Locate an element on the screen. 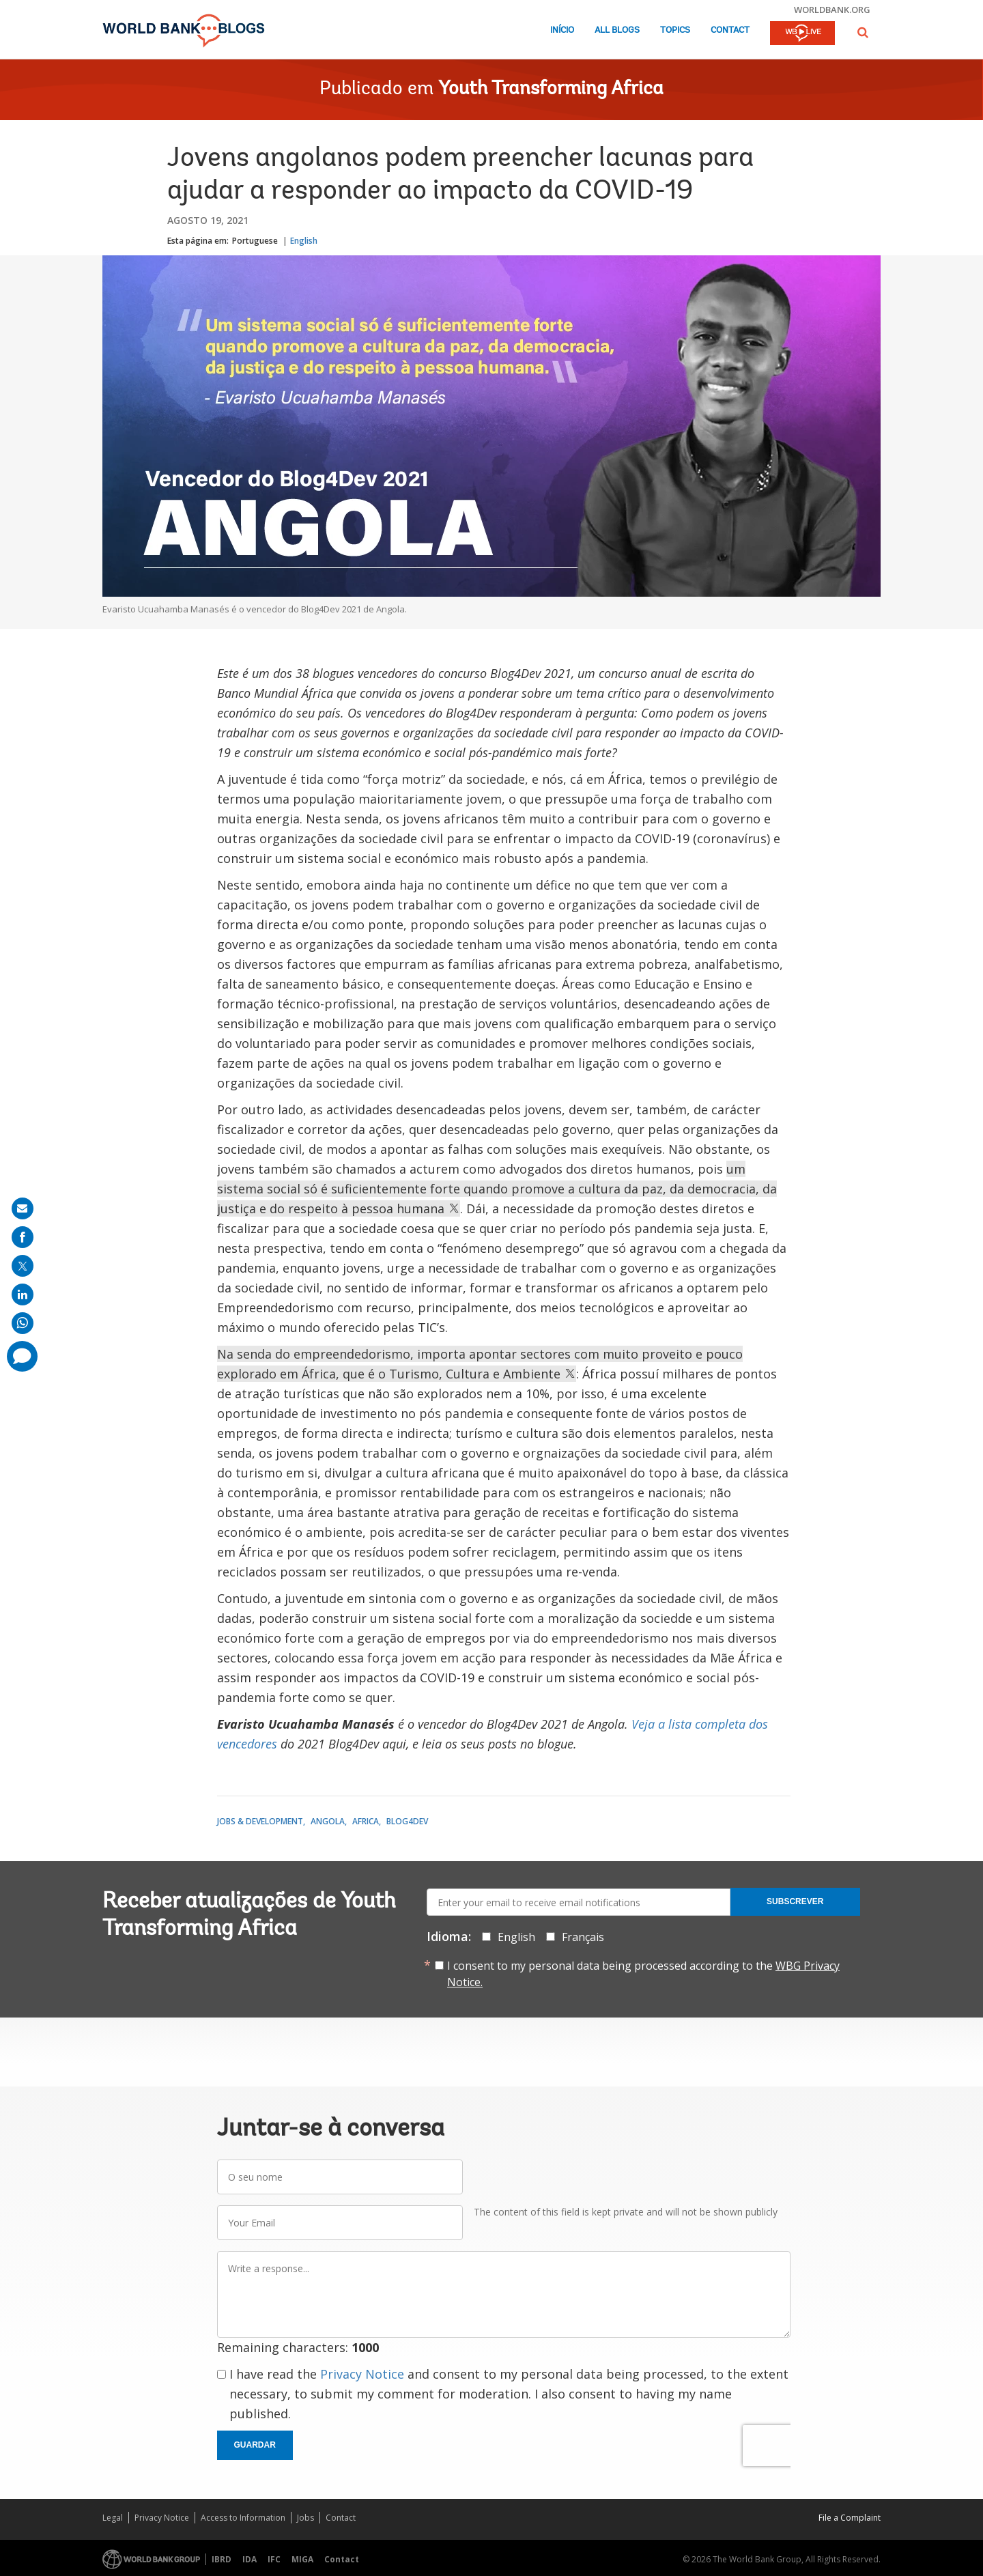 The width and height of the screenshot is (983, 2576). Jobs & Development is located at coordinates (260, 1821).